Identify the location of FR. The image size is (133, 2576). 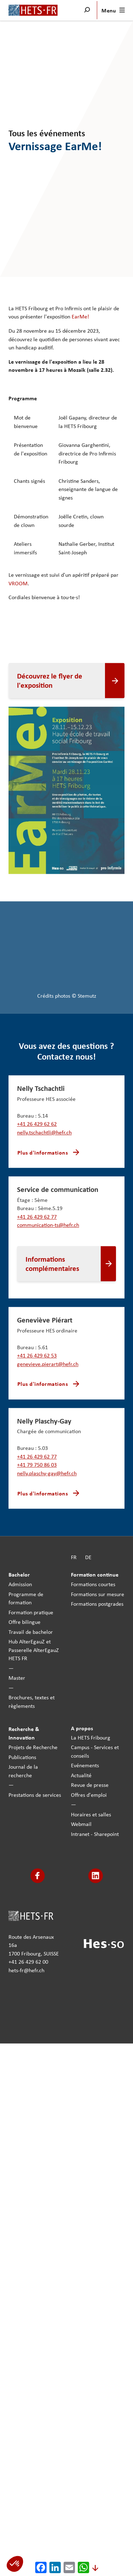
(74, 1557).